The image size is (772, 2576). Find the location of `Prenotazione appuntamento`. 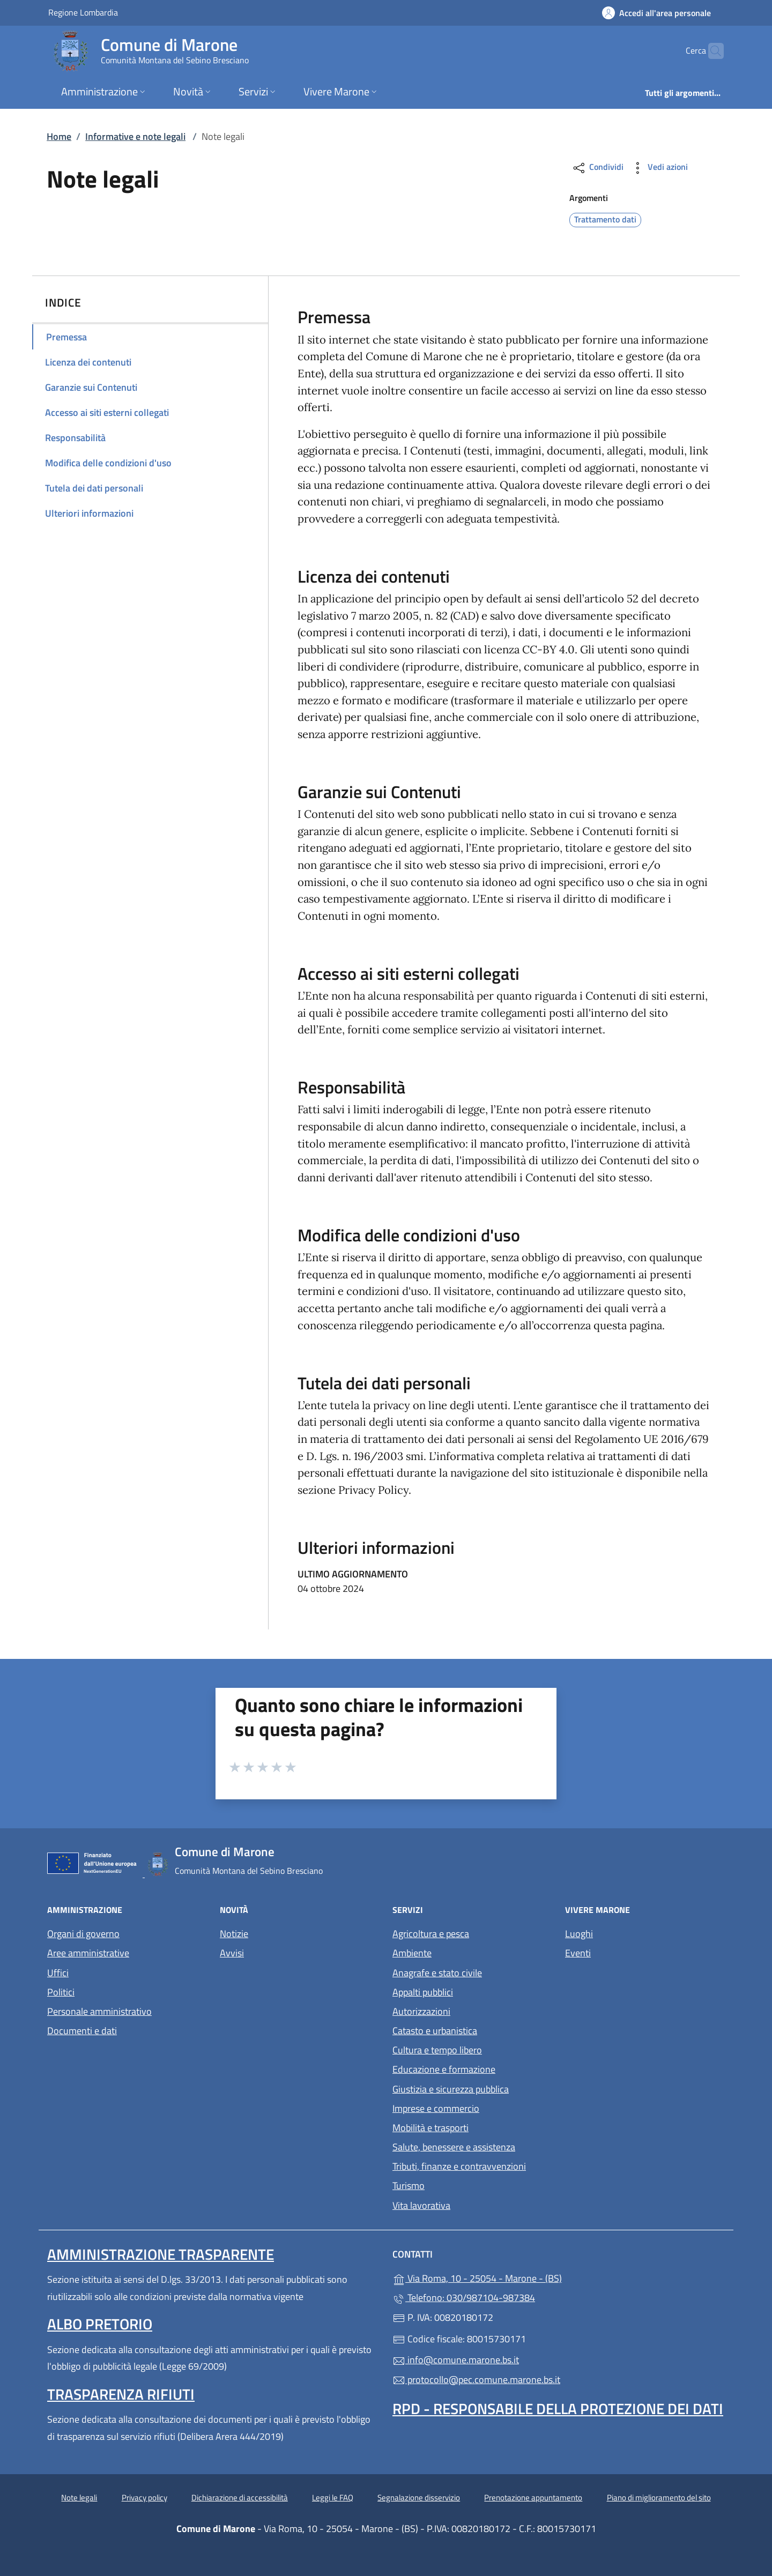

Prenotazione appuntamento is located at coordinates (533, 2497).